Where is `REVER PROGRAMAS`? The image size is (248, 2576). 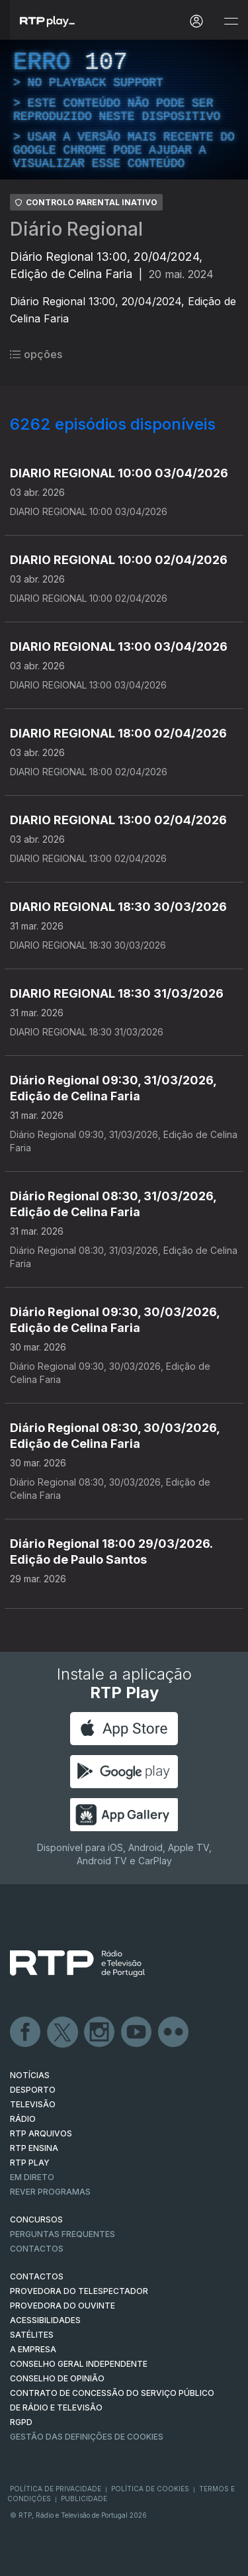 REVER PROGRAMAS is located at coordinates (50, 2192).